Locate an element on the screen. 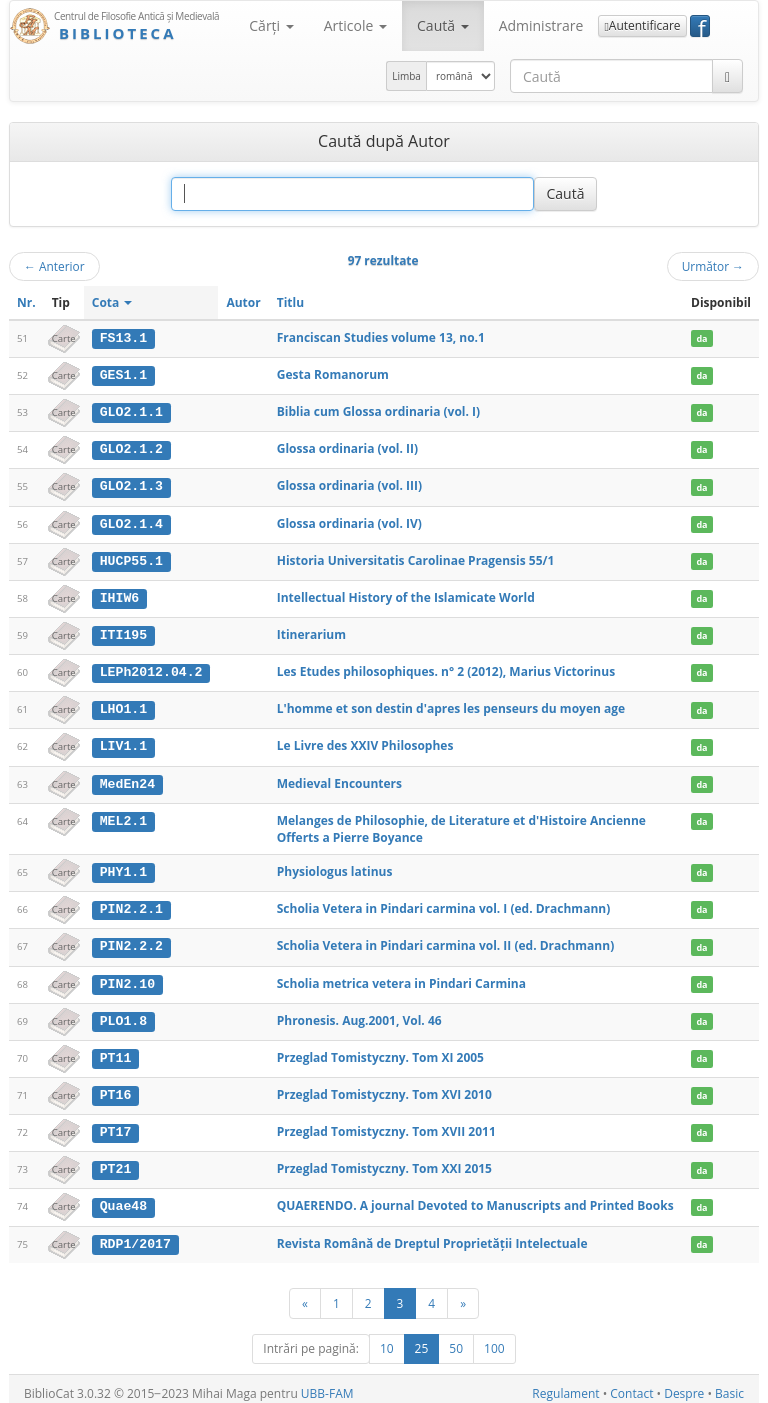  GLO2.1.1 is located at coordinates (131, 411).